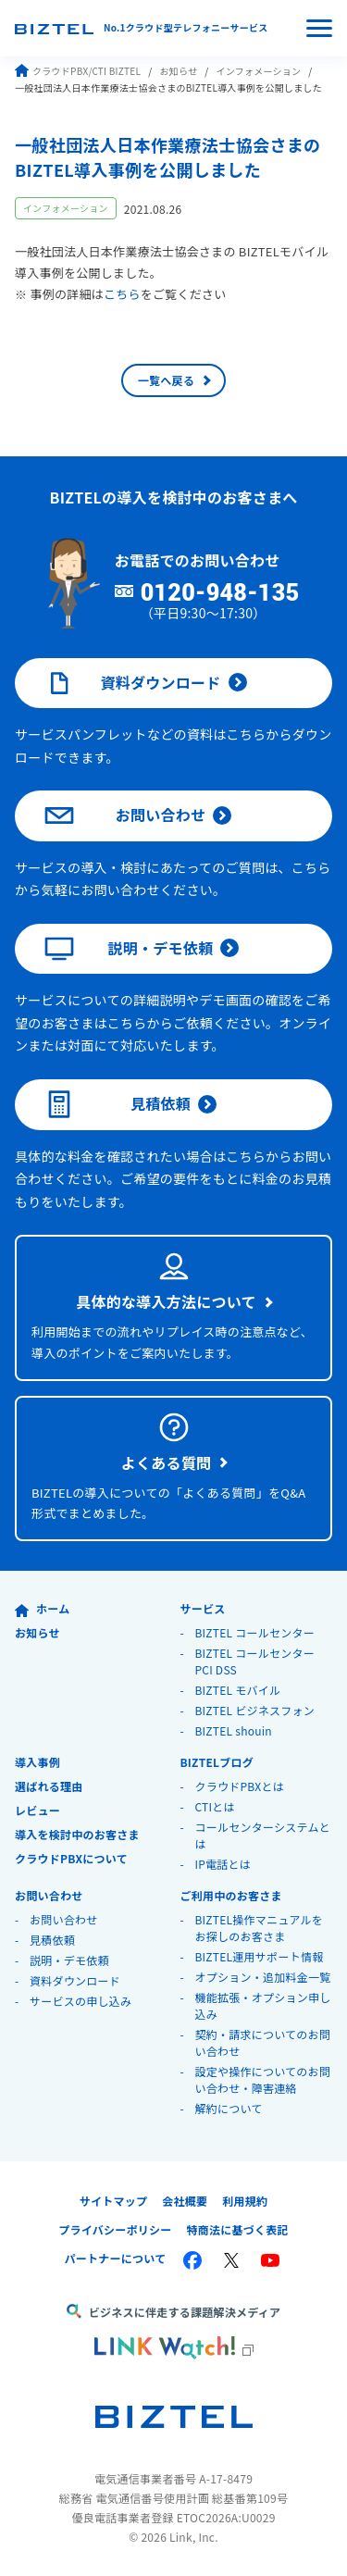 This screenshot has width=347, height=2576. I want to click on 選ばれる理由, so click(49, 1786).